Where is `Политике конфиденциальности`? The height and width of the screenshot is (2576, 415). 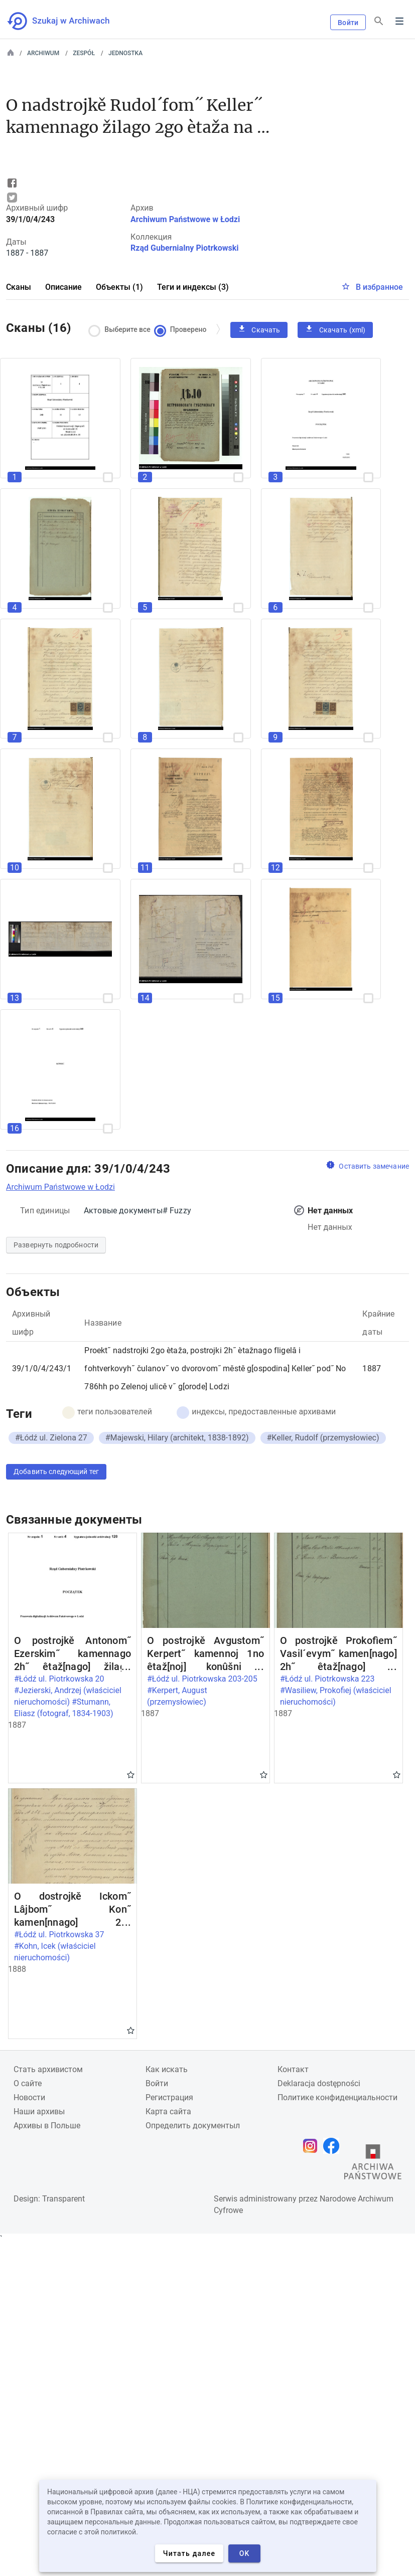 Политике конфиденциальности is located at coordinates (337, 2097).